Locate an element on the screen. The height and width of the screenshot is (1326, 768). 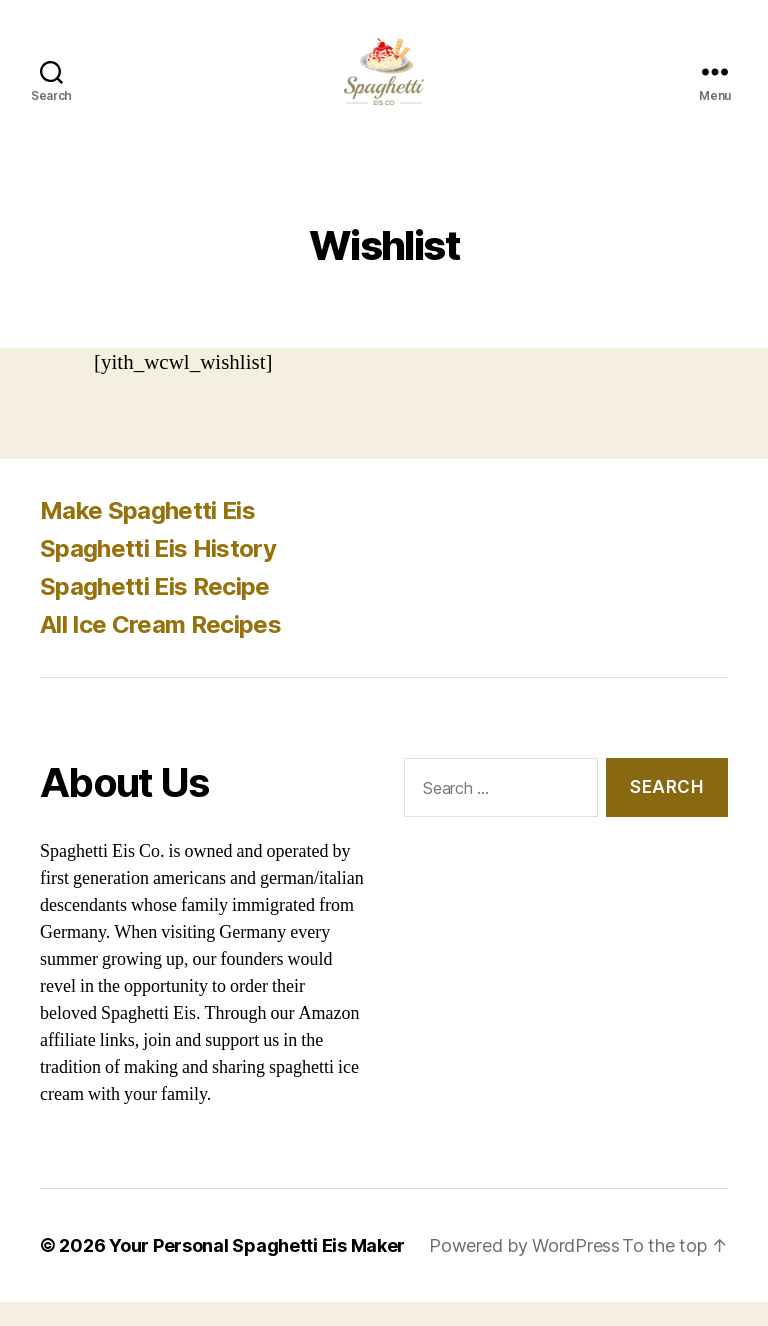
Powered by WordPress is located at coordinates (524, 1269).